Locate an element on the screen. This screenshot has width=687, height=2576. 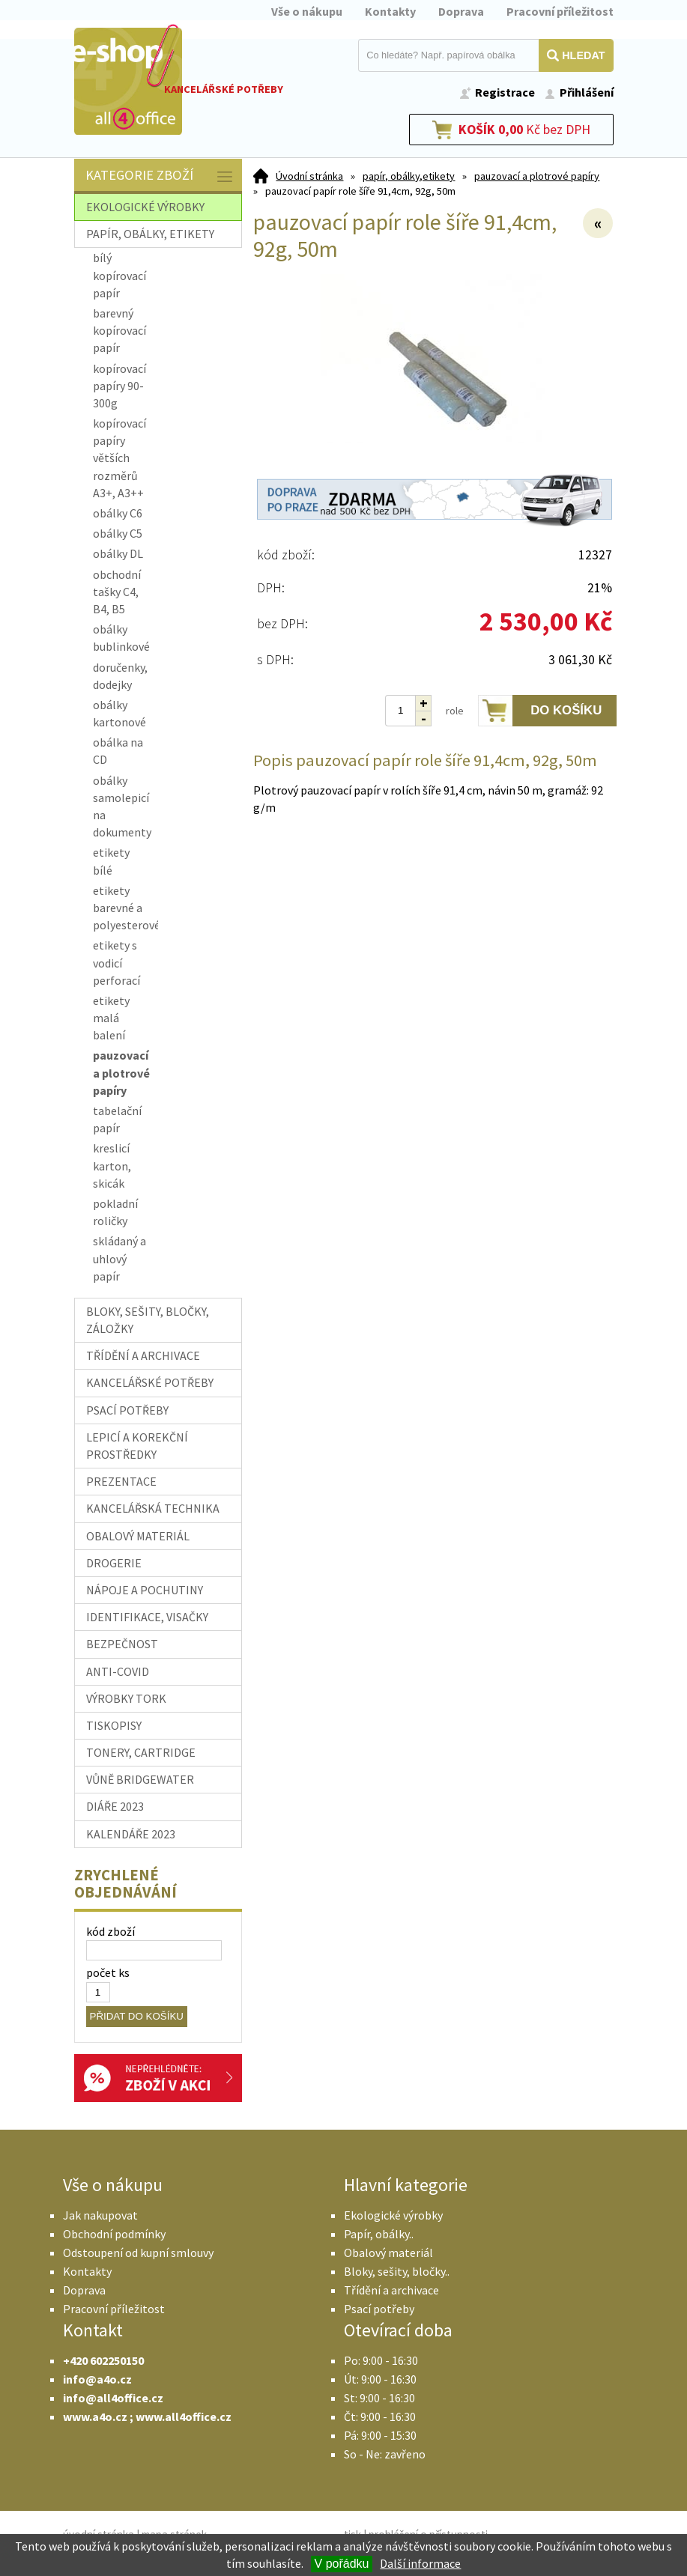
počet ks is located at coordinates (108, 1972).